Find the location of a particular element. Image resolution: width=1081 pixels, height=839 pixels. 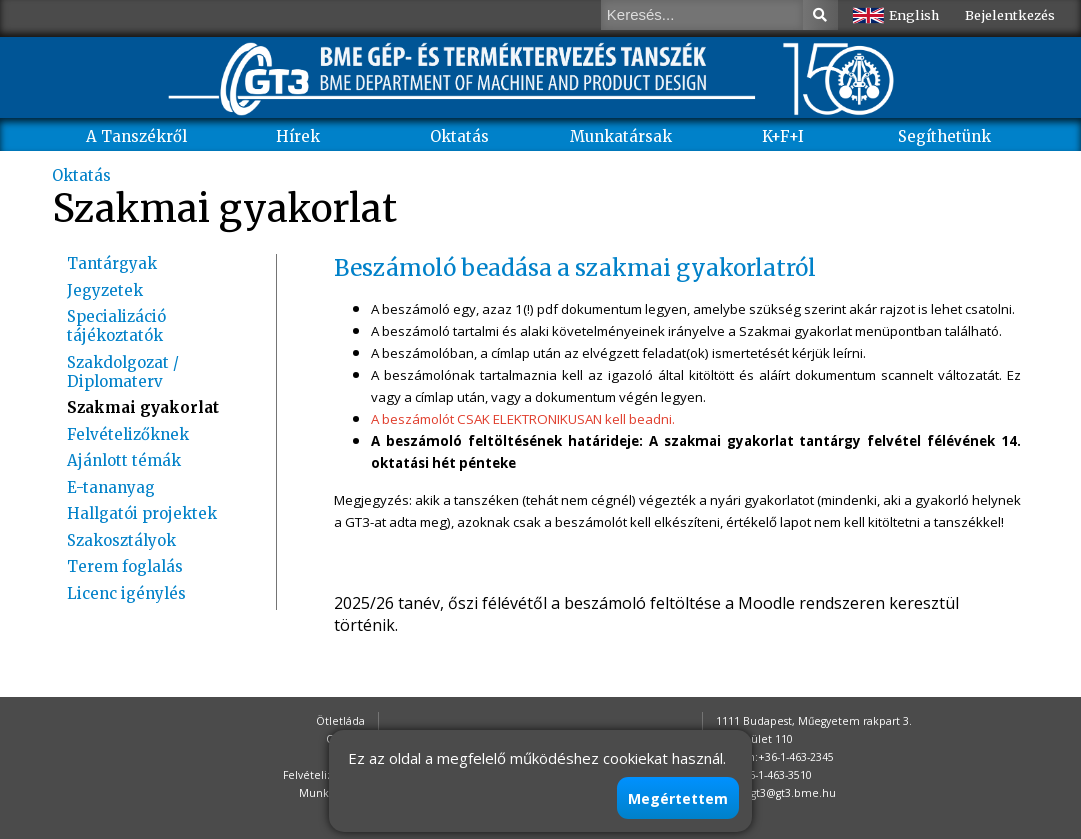

Munkatársak is located at coordinates (621, 136).